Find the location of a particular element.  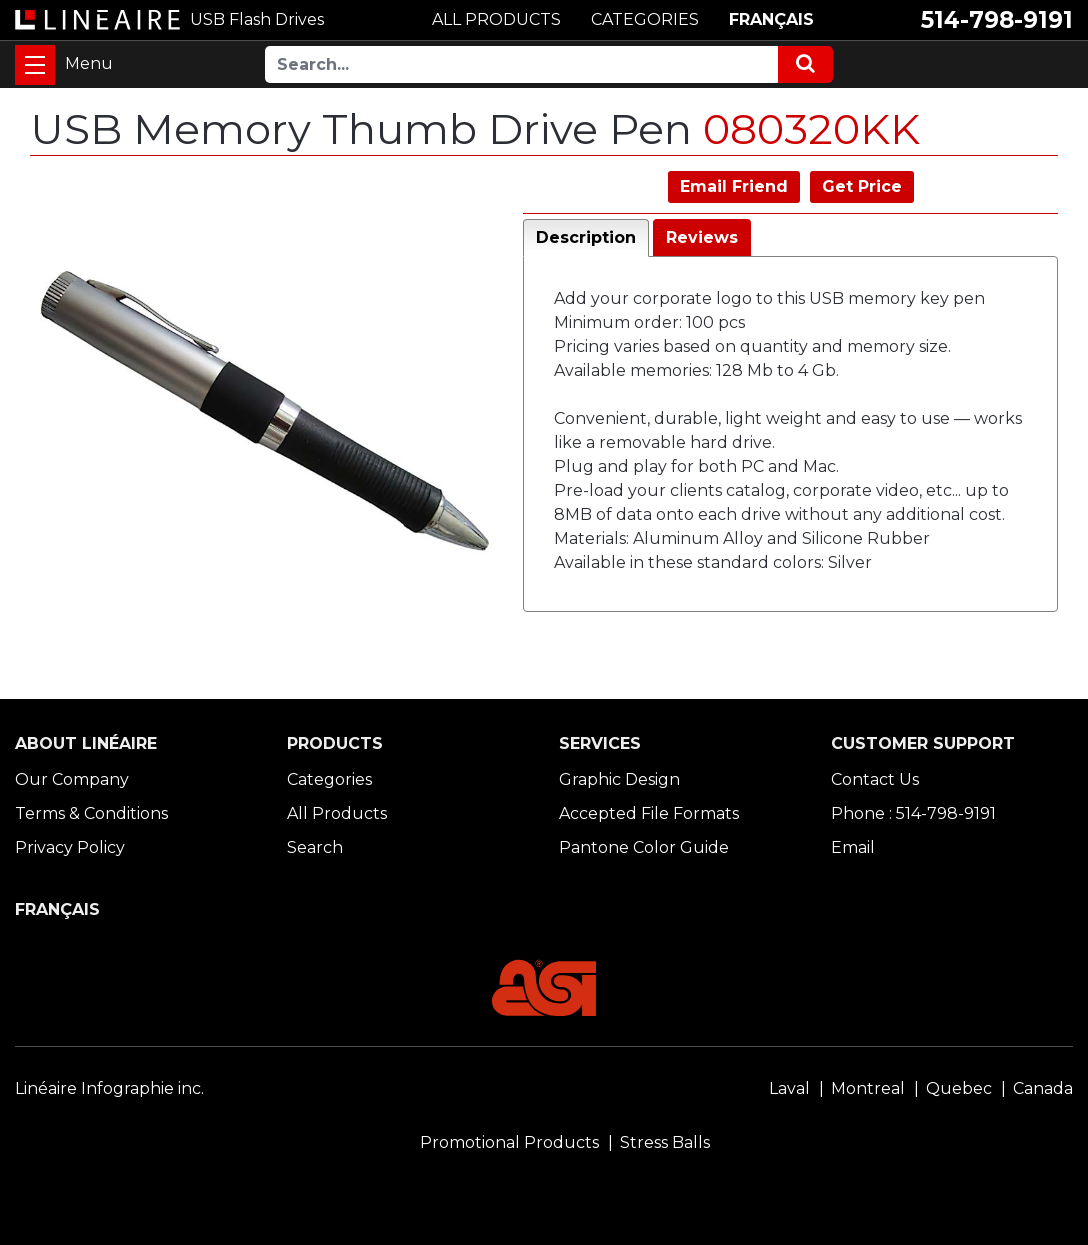

FRANÇAIS is located at coordinates (771, 19).